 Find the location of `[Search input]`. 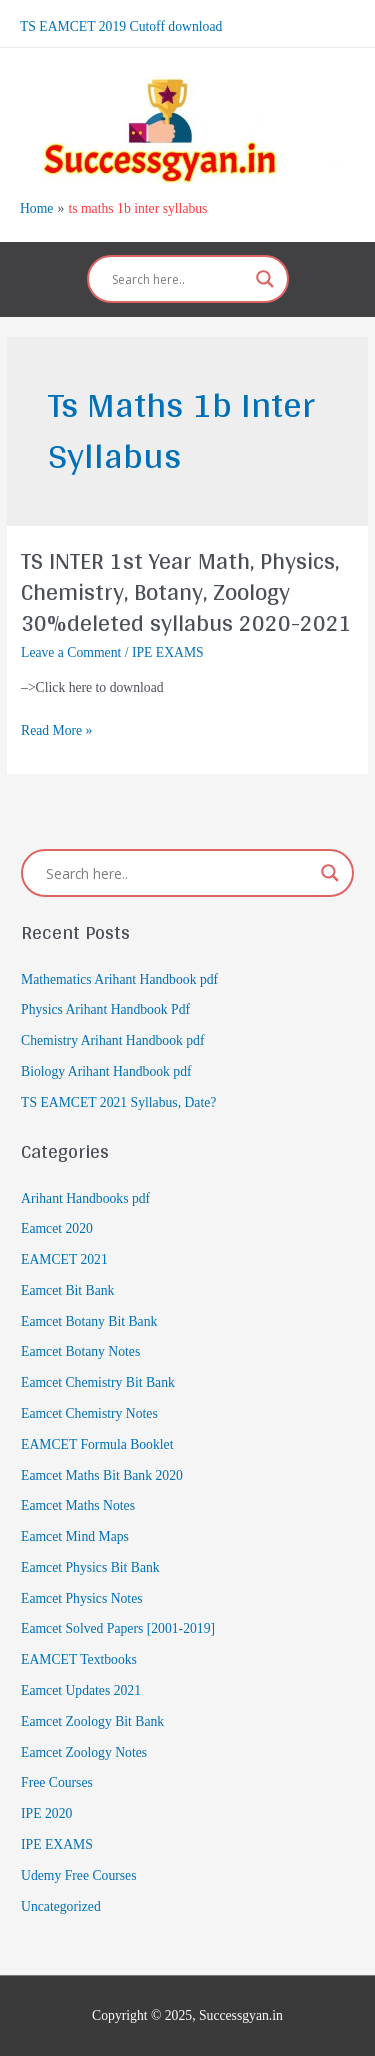

[Search input] is located at coordinates (179, 279).